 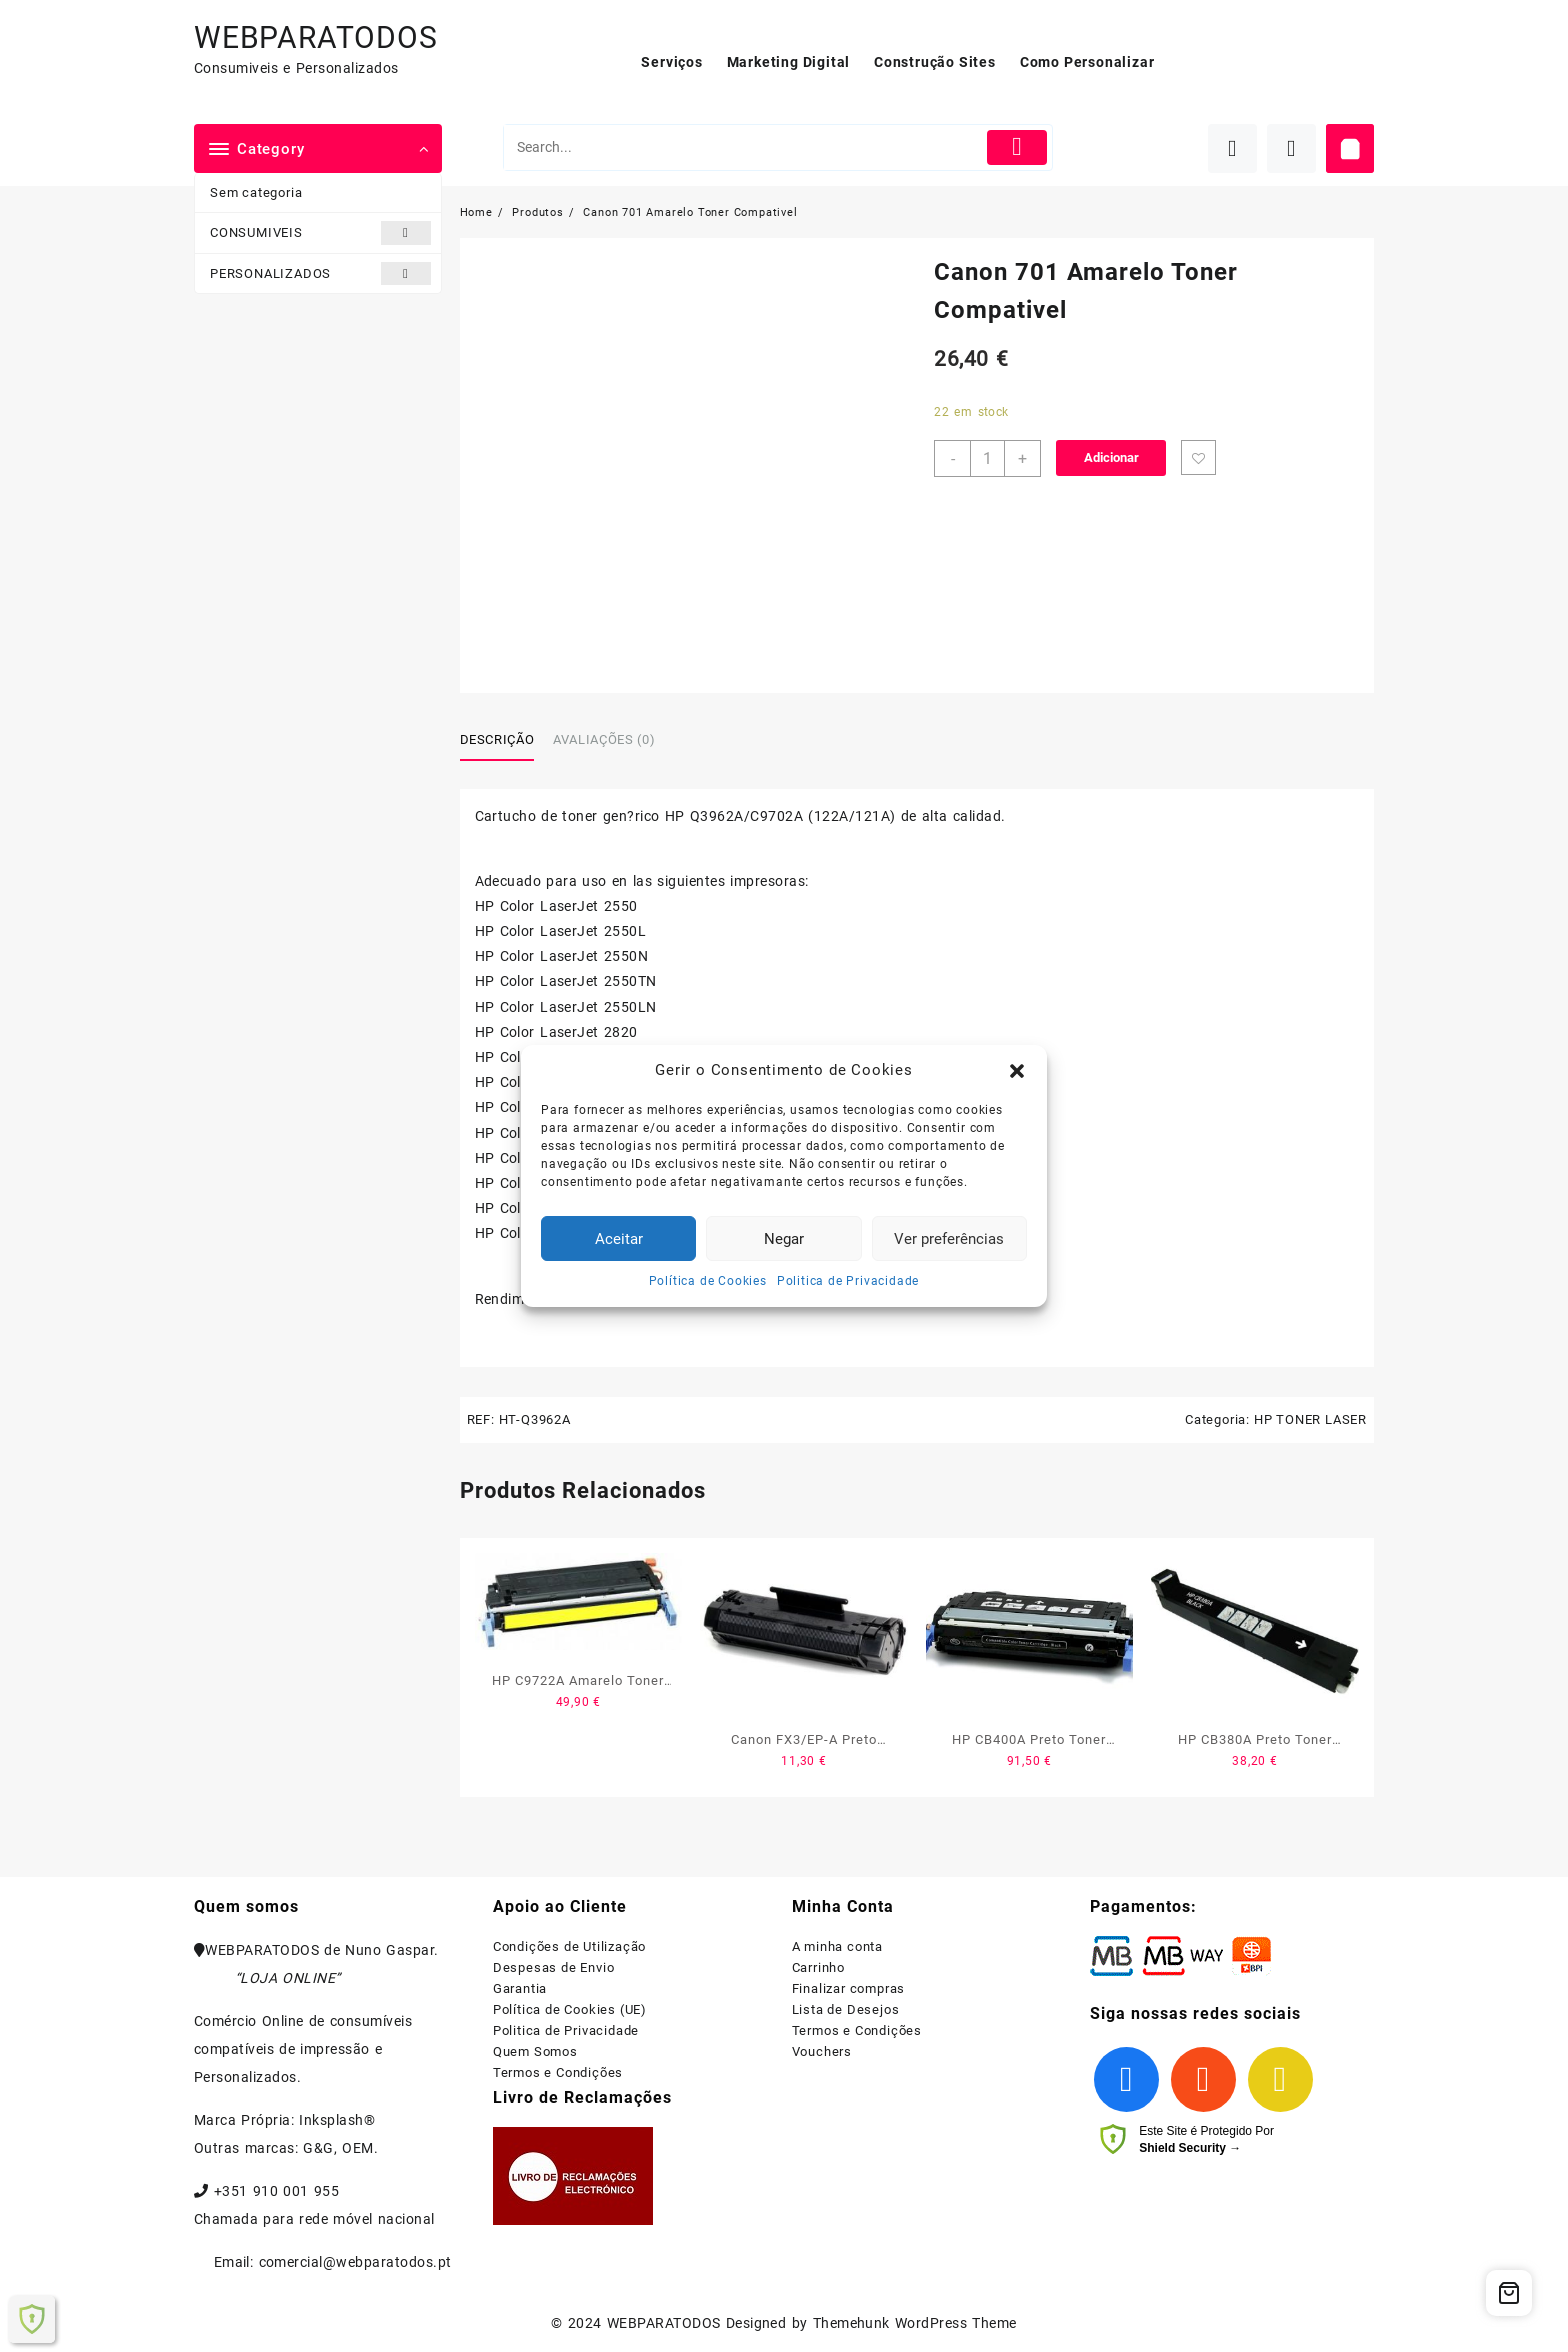 I want to click on Lista de Desejos, so click(x=846, y=2009).